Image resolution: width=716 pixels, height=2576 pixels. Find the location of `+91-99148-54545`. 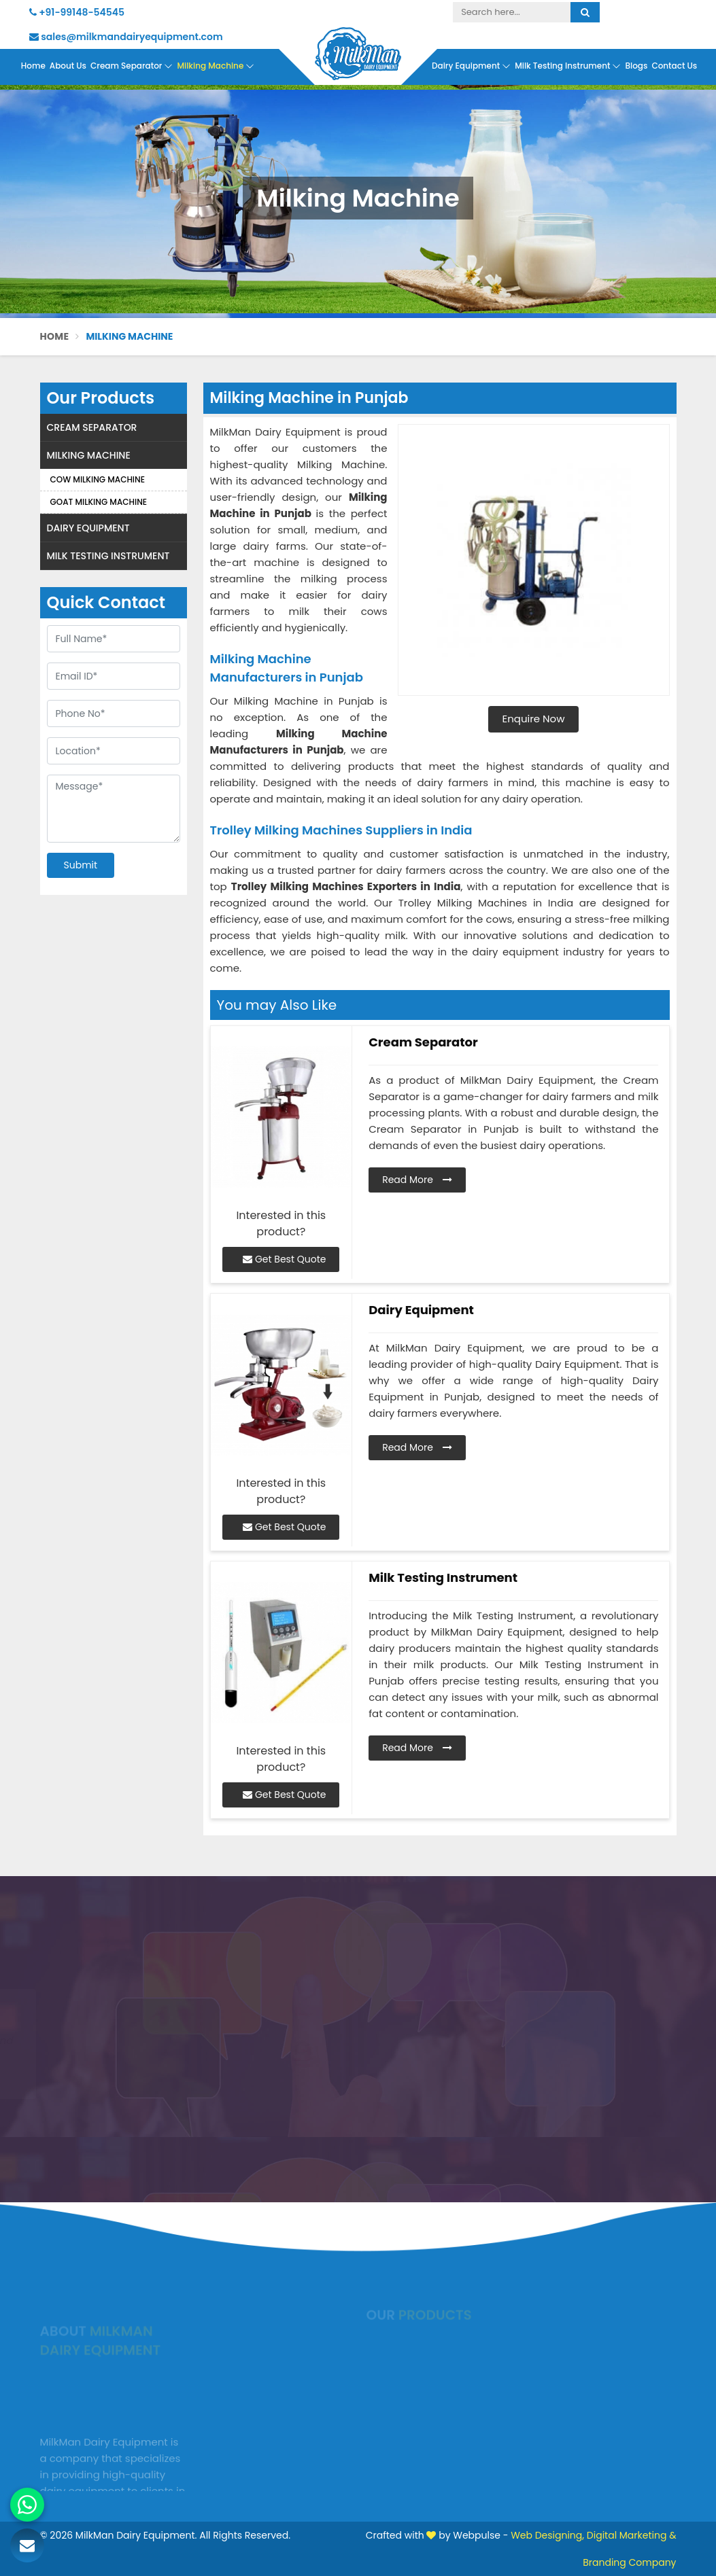

+91-99148-54545 is located at coordinates (76, 12).